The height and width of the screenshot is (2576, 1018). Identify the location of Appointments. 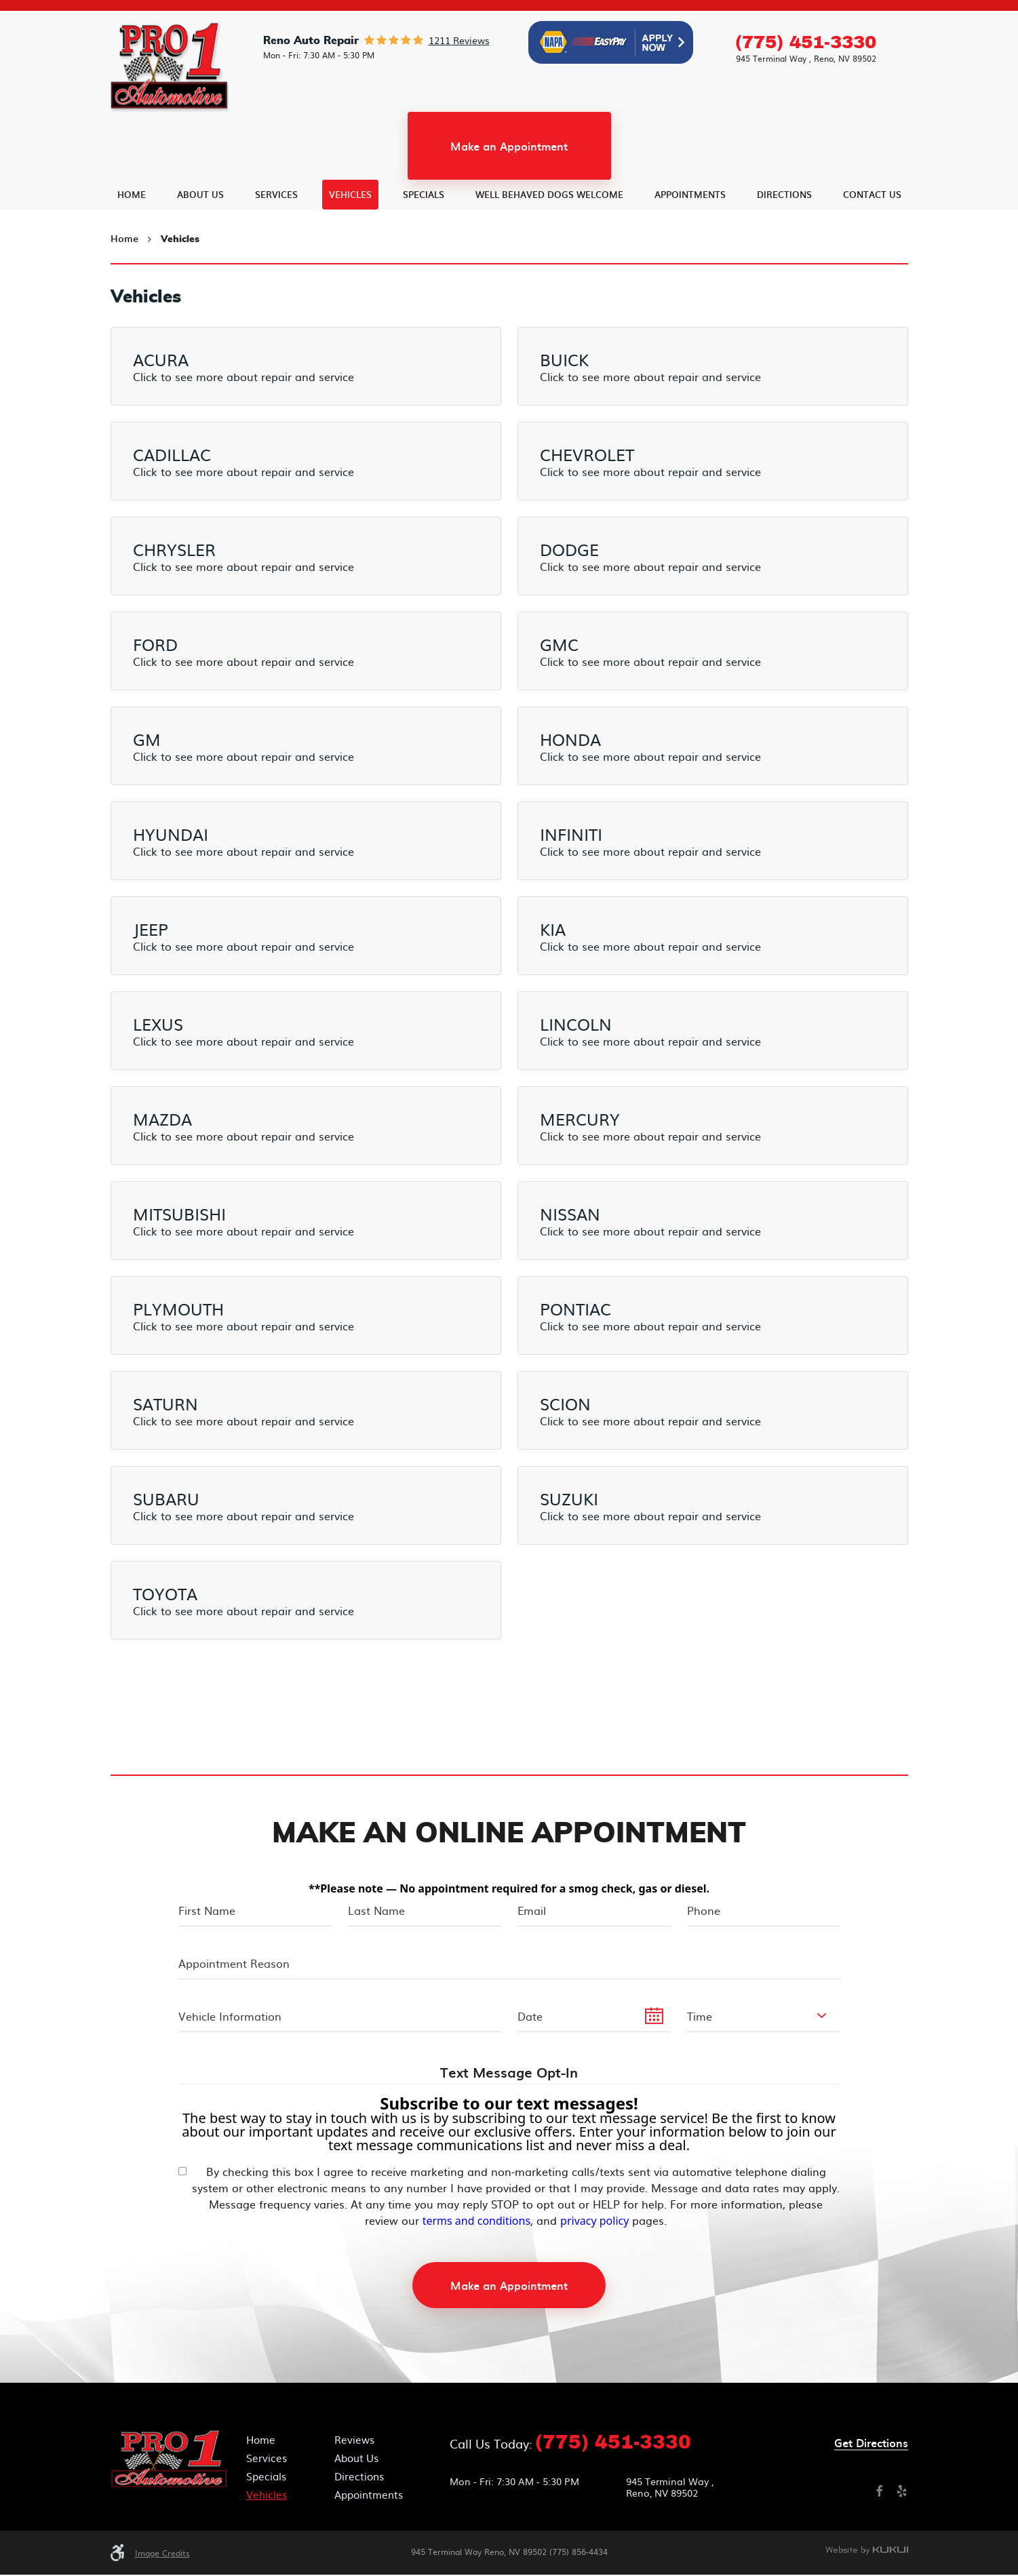
(690, 247).